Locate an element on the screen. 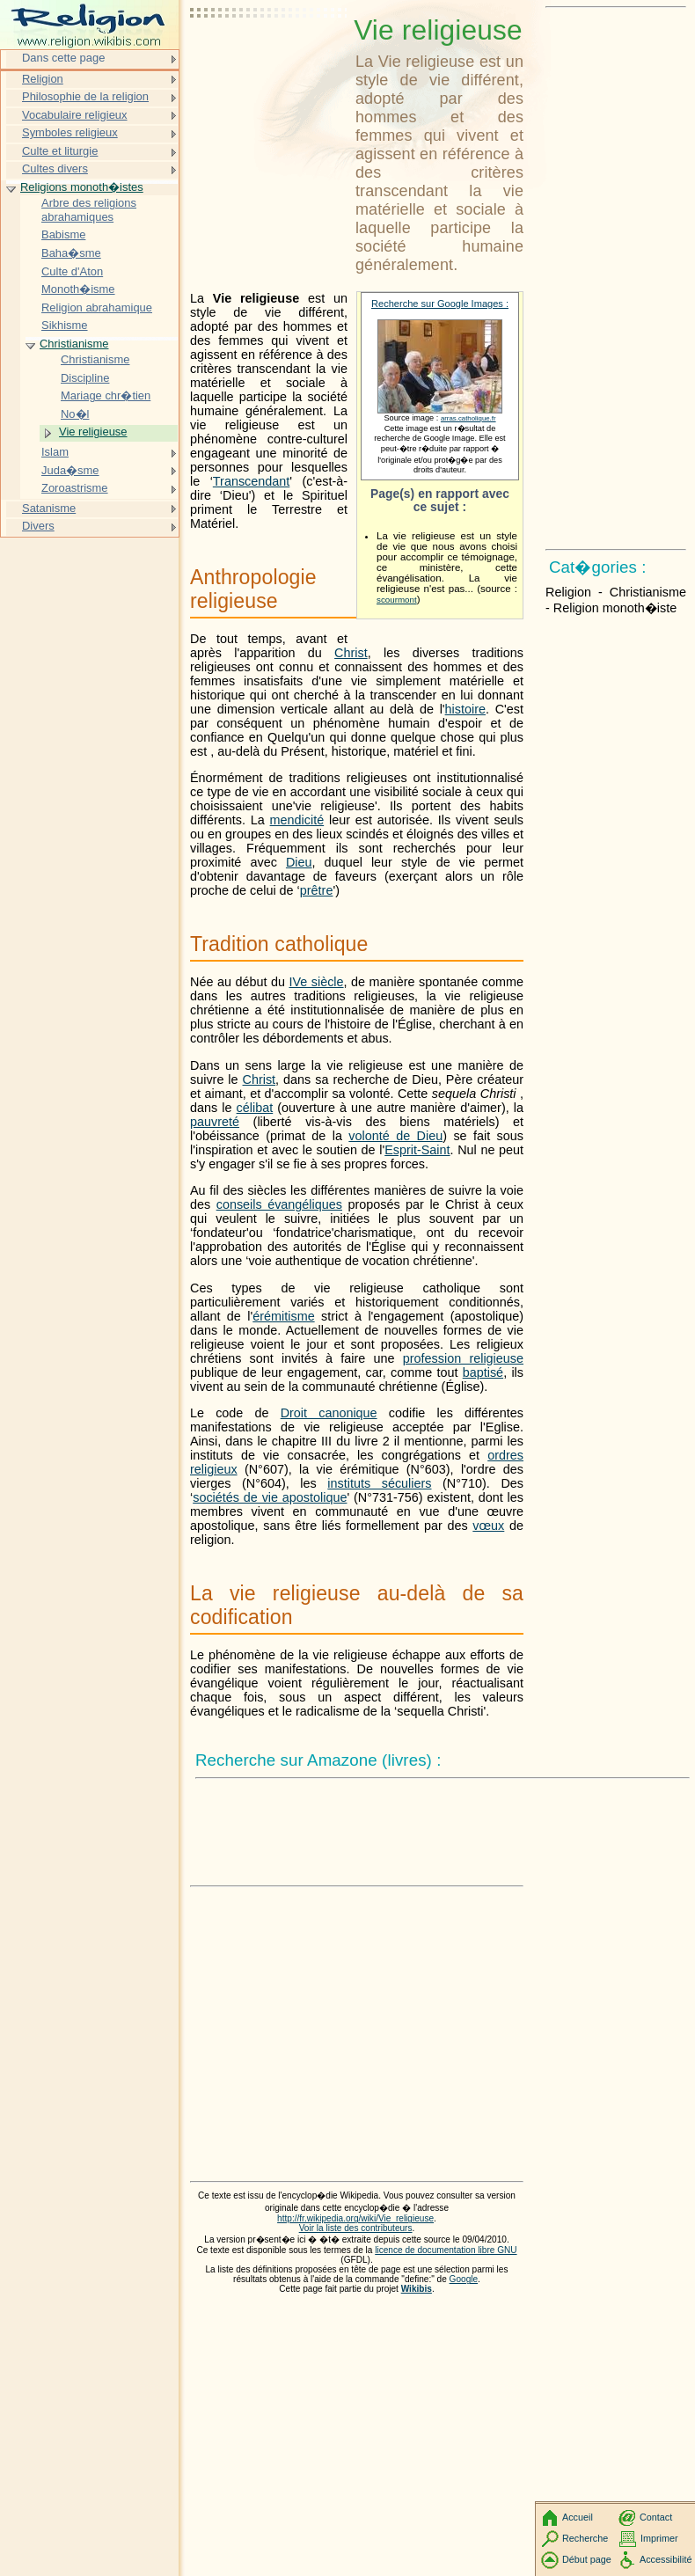 The image size is (695, 2576). Mariage chr�tien is located at coordinates (105, 395).